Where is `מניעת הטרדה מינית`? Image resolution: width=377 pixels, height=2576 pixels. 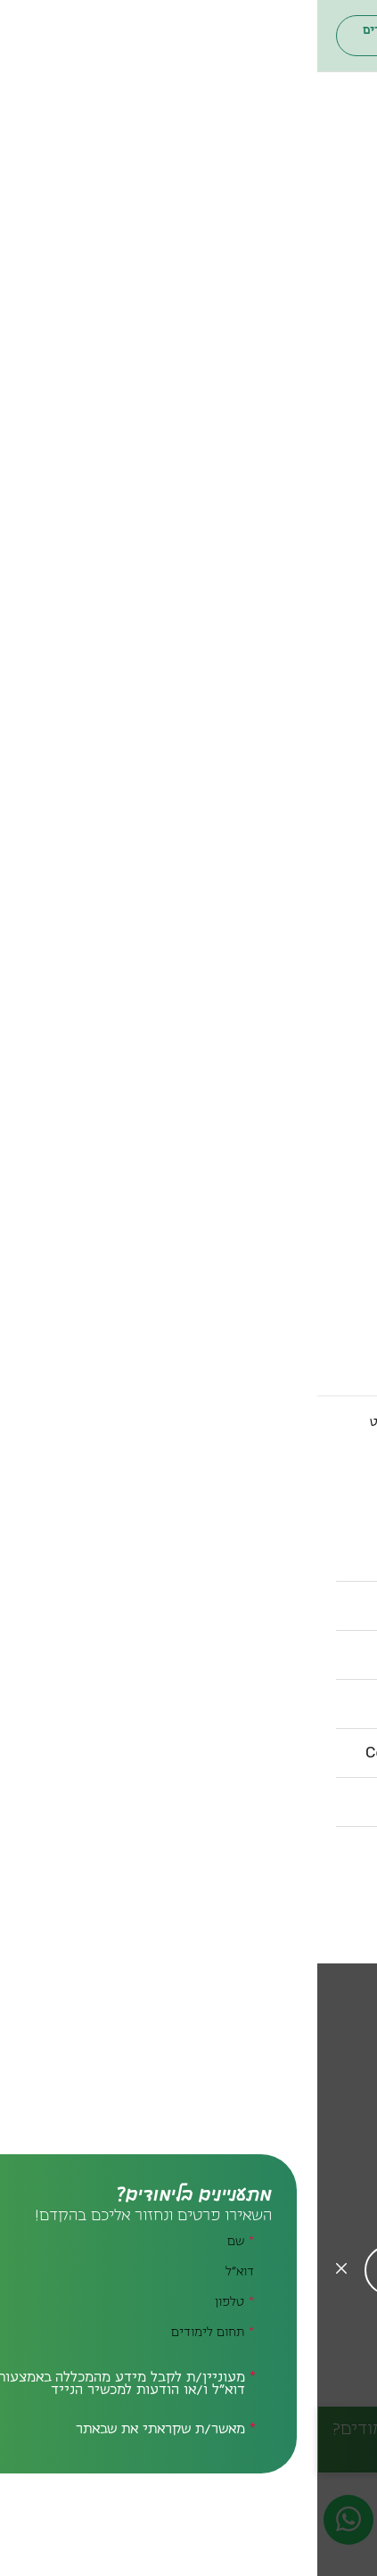
מניעת הטרדה מינית is located at coordinates (294, 1303).